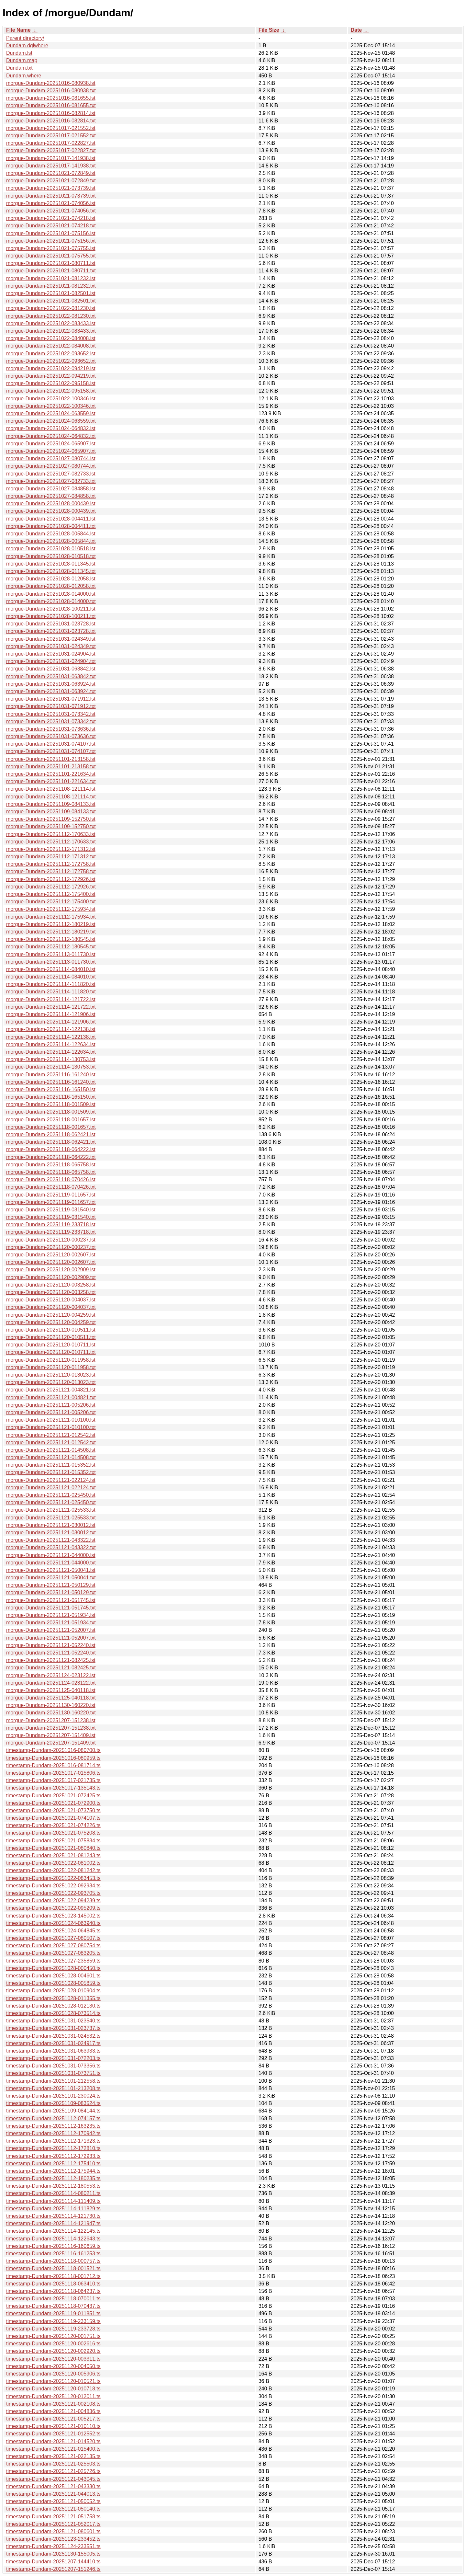 This screenshot has height=2576, width=466. Describe the element at coordinates (51, 1667) in the screenshot. I see `morgue-Dundam-20251121-082425.txt` at that location.